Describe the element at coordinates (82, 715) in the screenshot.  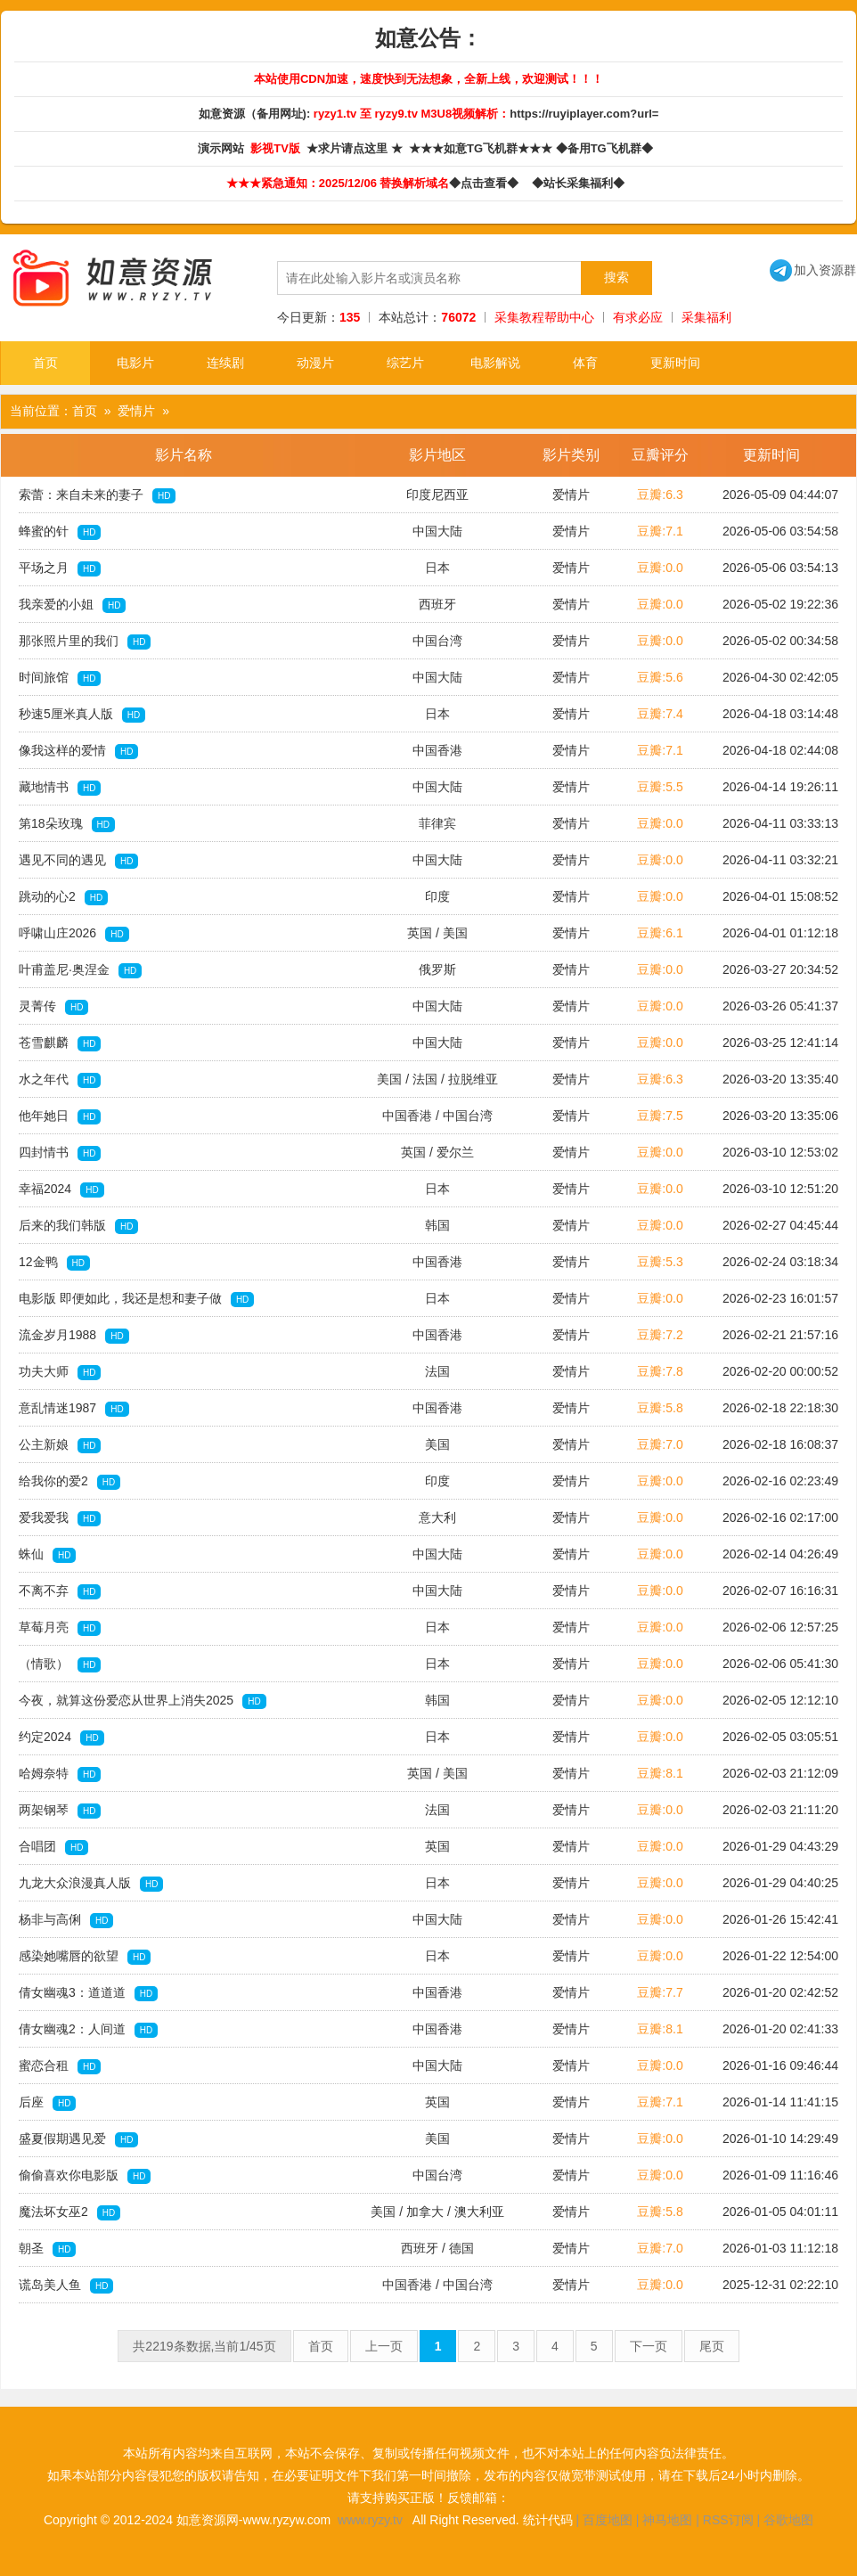
I see `秒速5厘米真人版` at that location.